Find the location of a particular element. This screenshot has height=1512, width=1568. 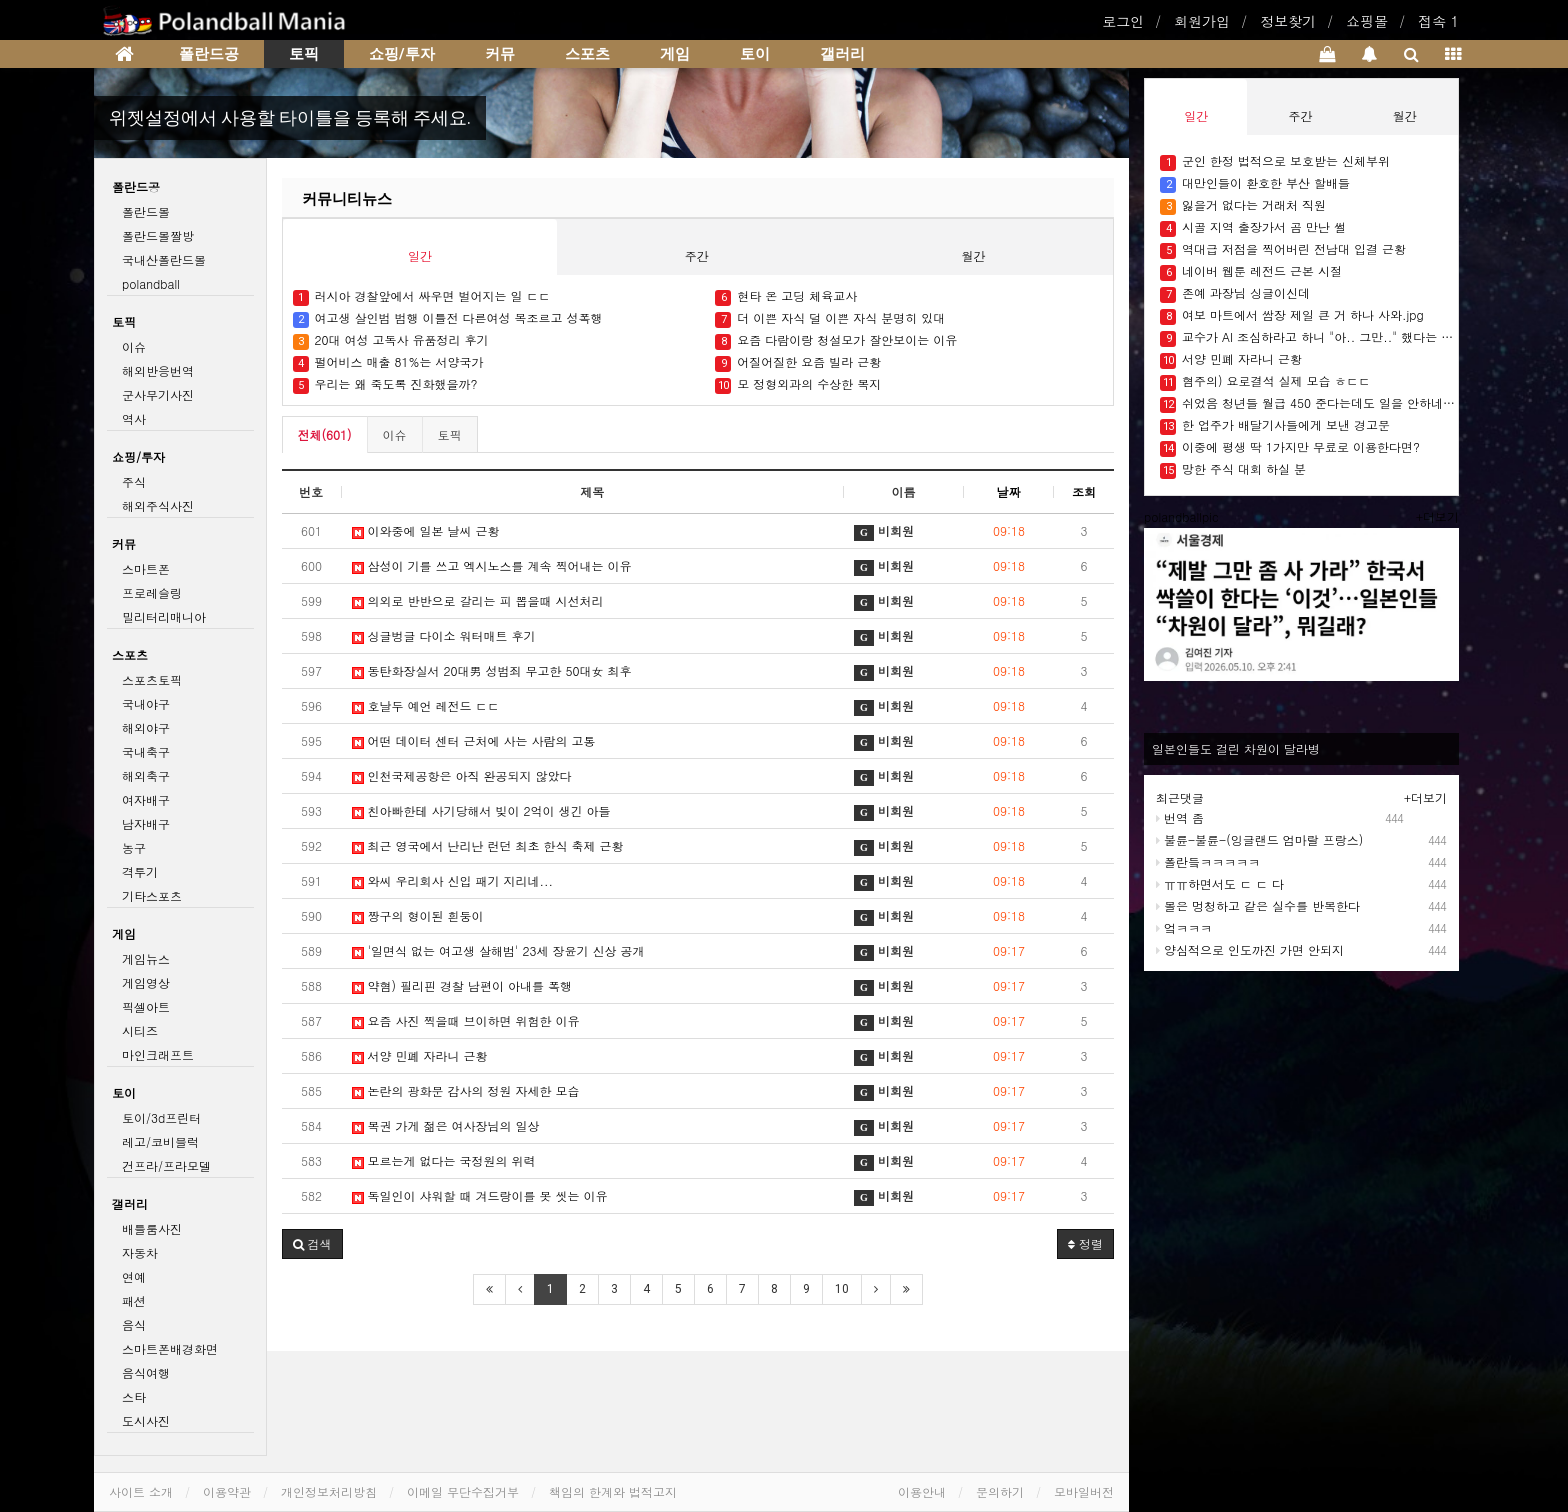

ㅠㅠ하면서도 ㄷ ㄷ 다 is located at coordinates (1220, 883).